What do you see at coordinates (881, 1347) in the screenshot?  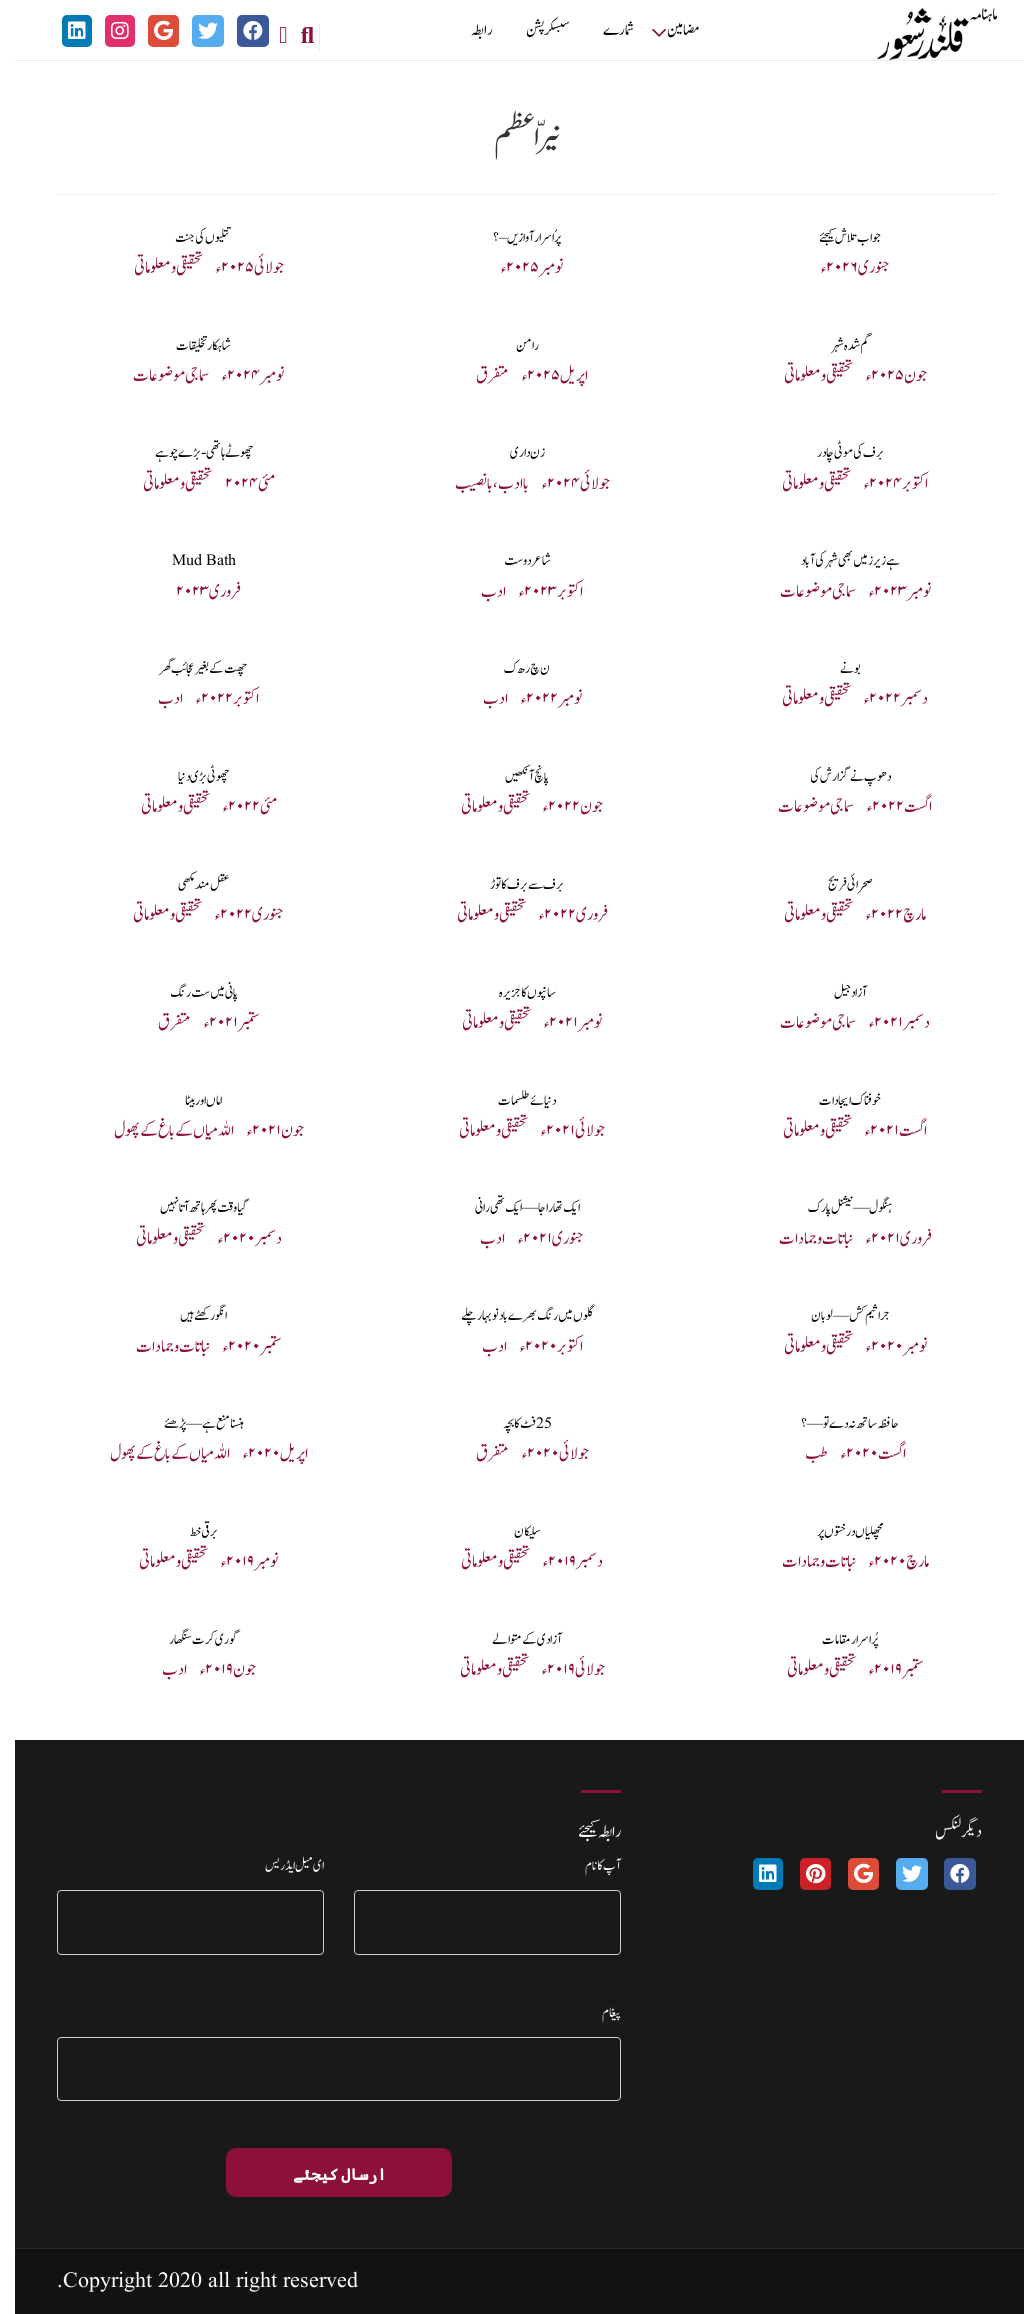 I see `نومبر ۲۰۲۰ء` at bounding box center [881, 1347].